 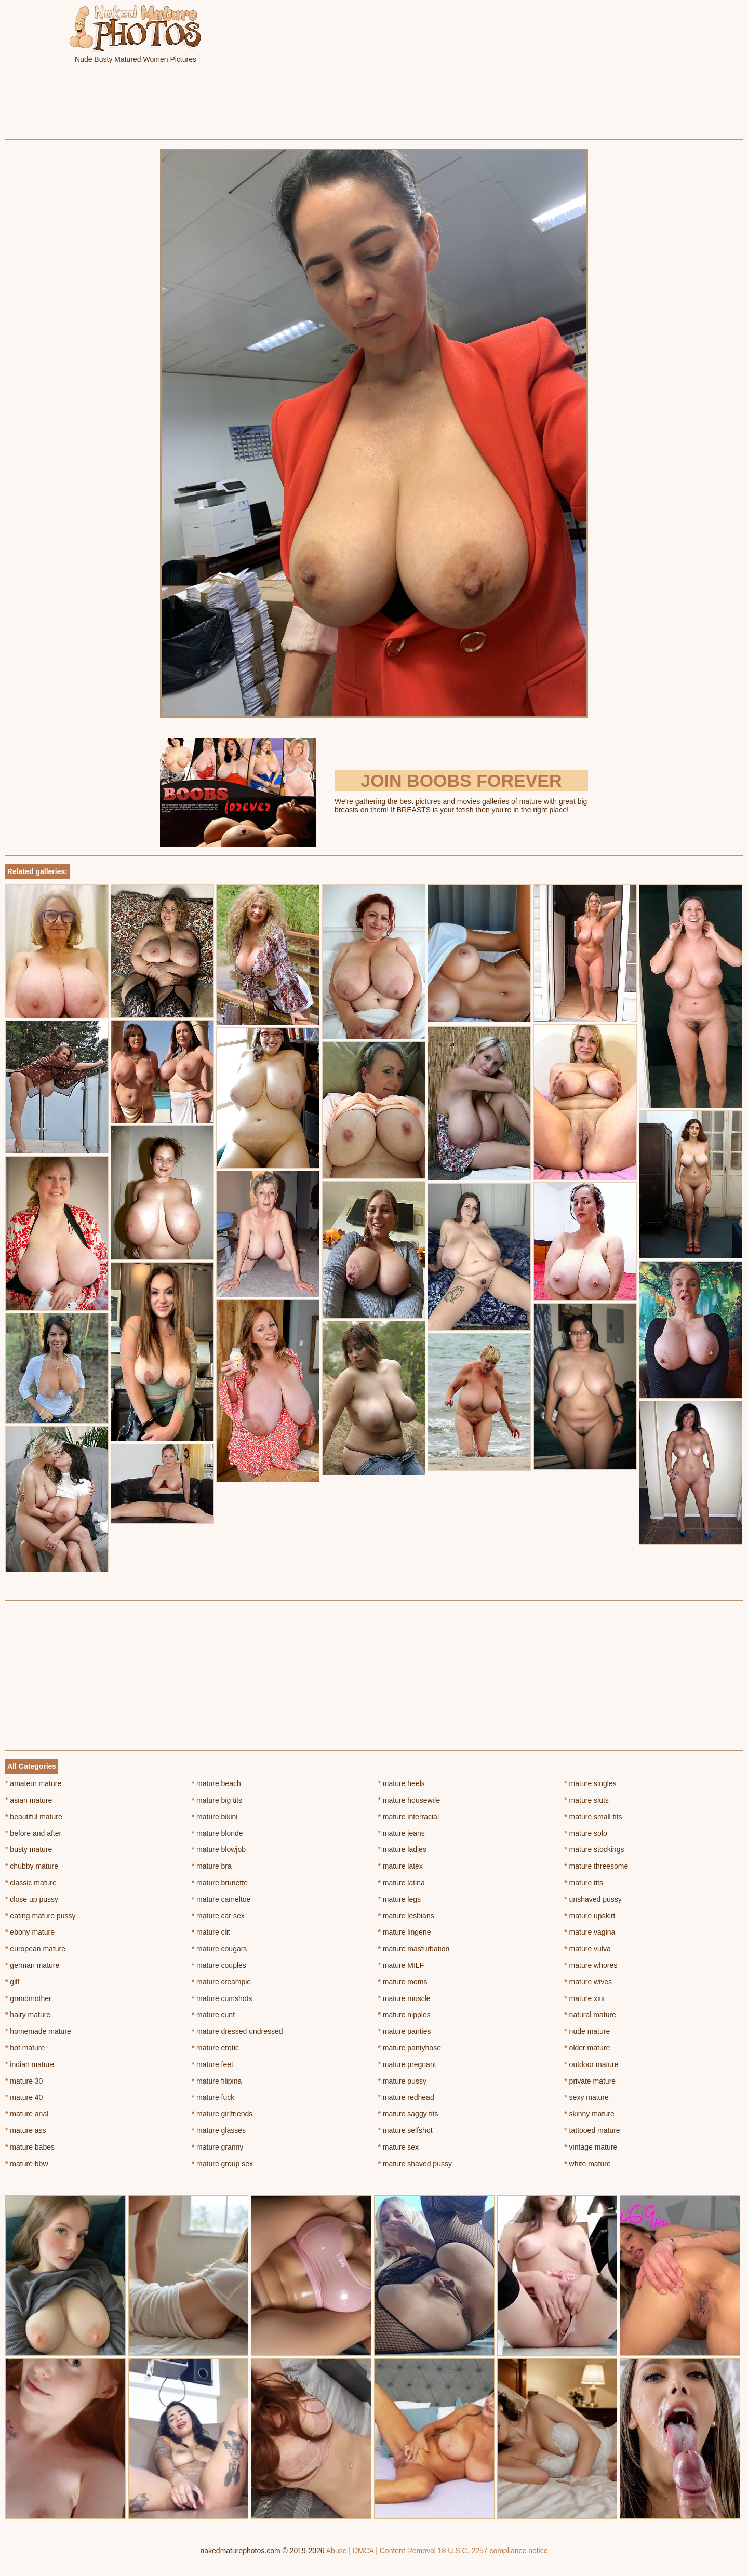 What do you see at coordinates (213, 2014) in the screenshot?
I see `mature cunt` at bounding box center [213, 2014].